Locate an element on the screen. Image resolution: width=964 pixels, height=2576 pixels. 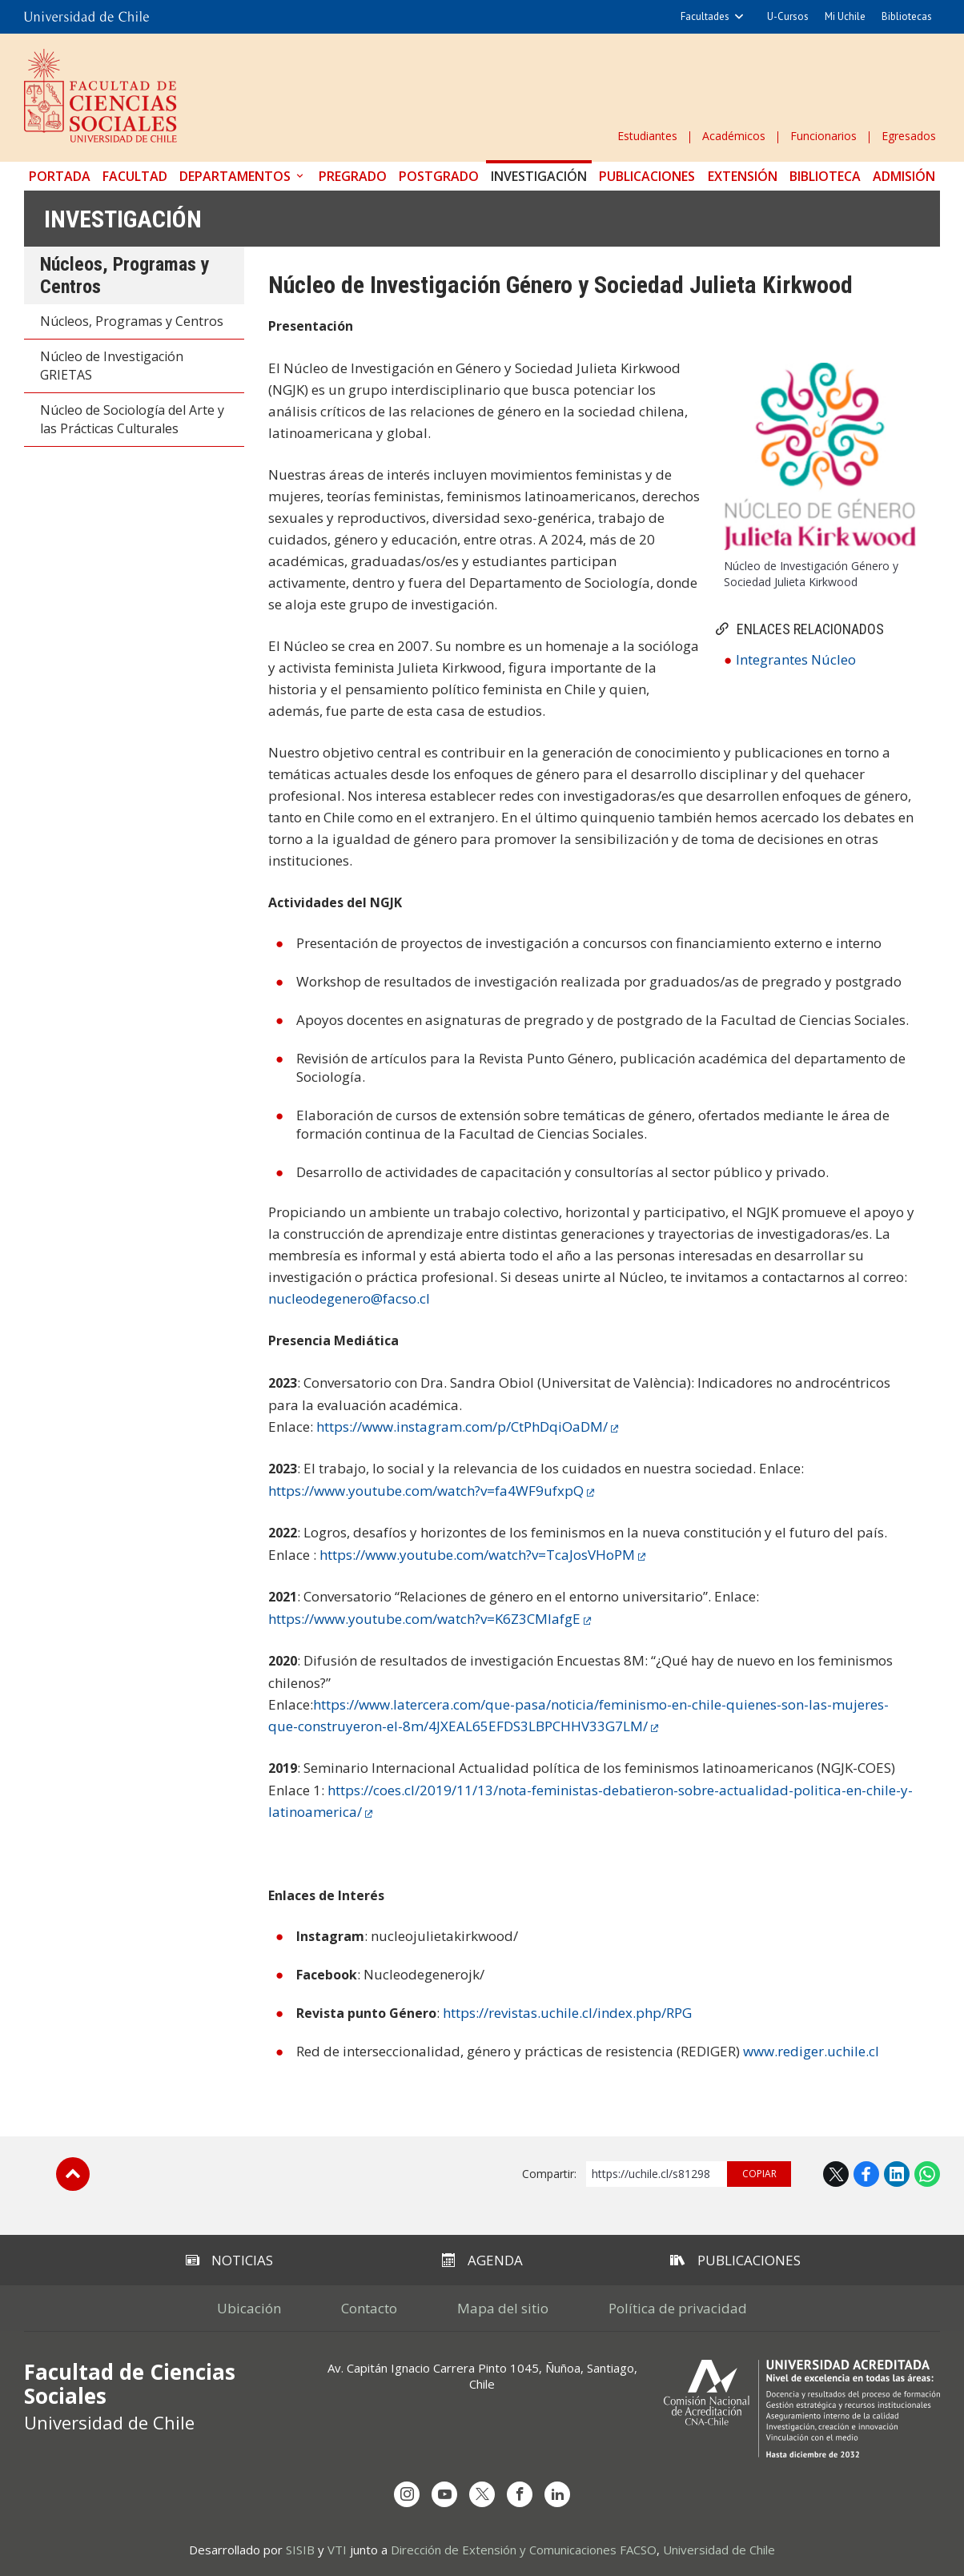
LinkedIn is located at coordinates (897, 2174).